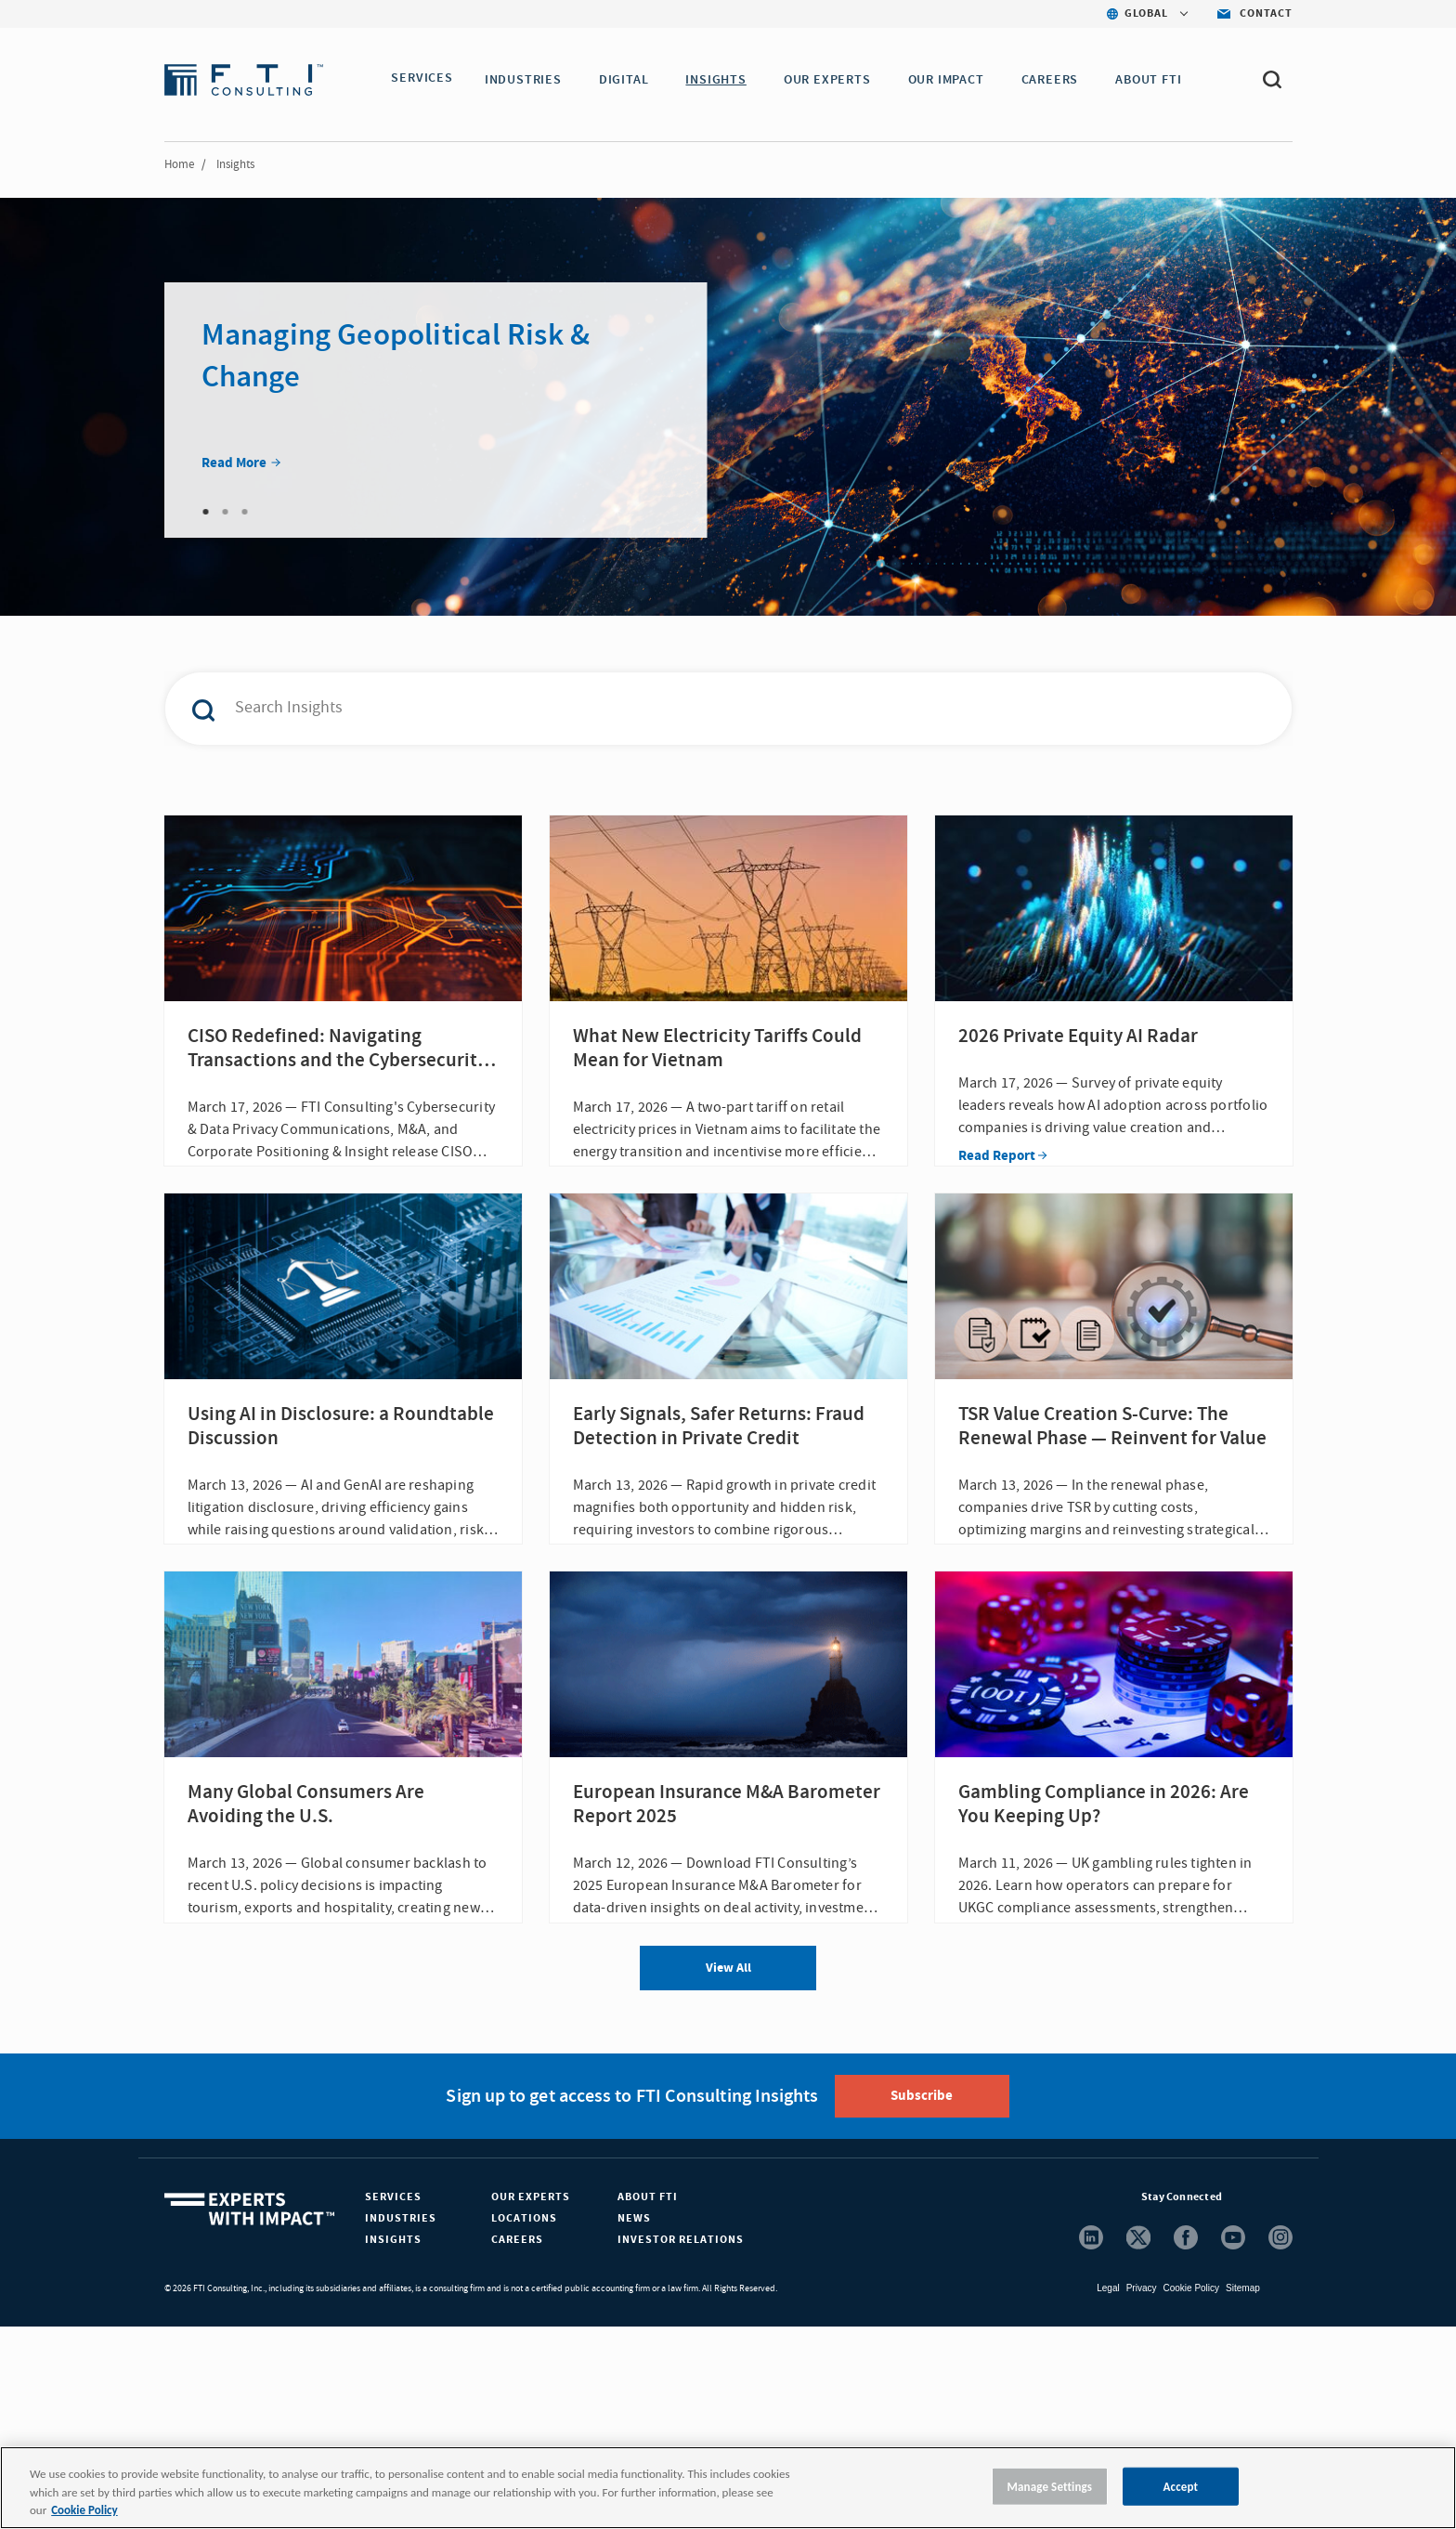 The width and height of the screenshot is (1456, 2529). Describe the element at coordinates (245, 512) in the screenshot. I see `3 [tab]` at that location.